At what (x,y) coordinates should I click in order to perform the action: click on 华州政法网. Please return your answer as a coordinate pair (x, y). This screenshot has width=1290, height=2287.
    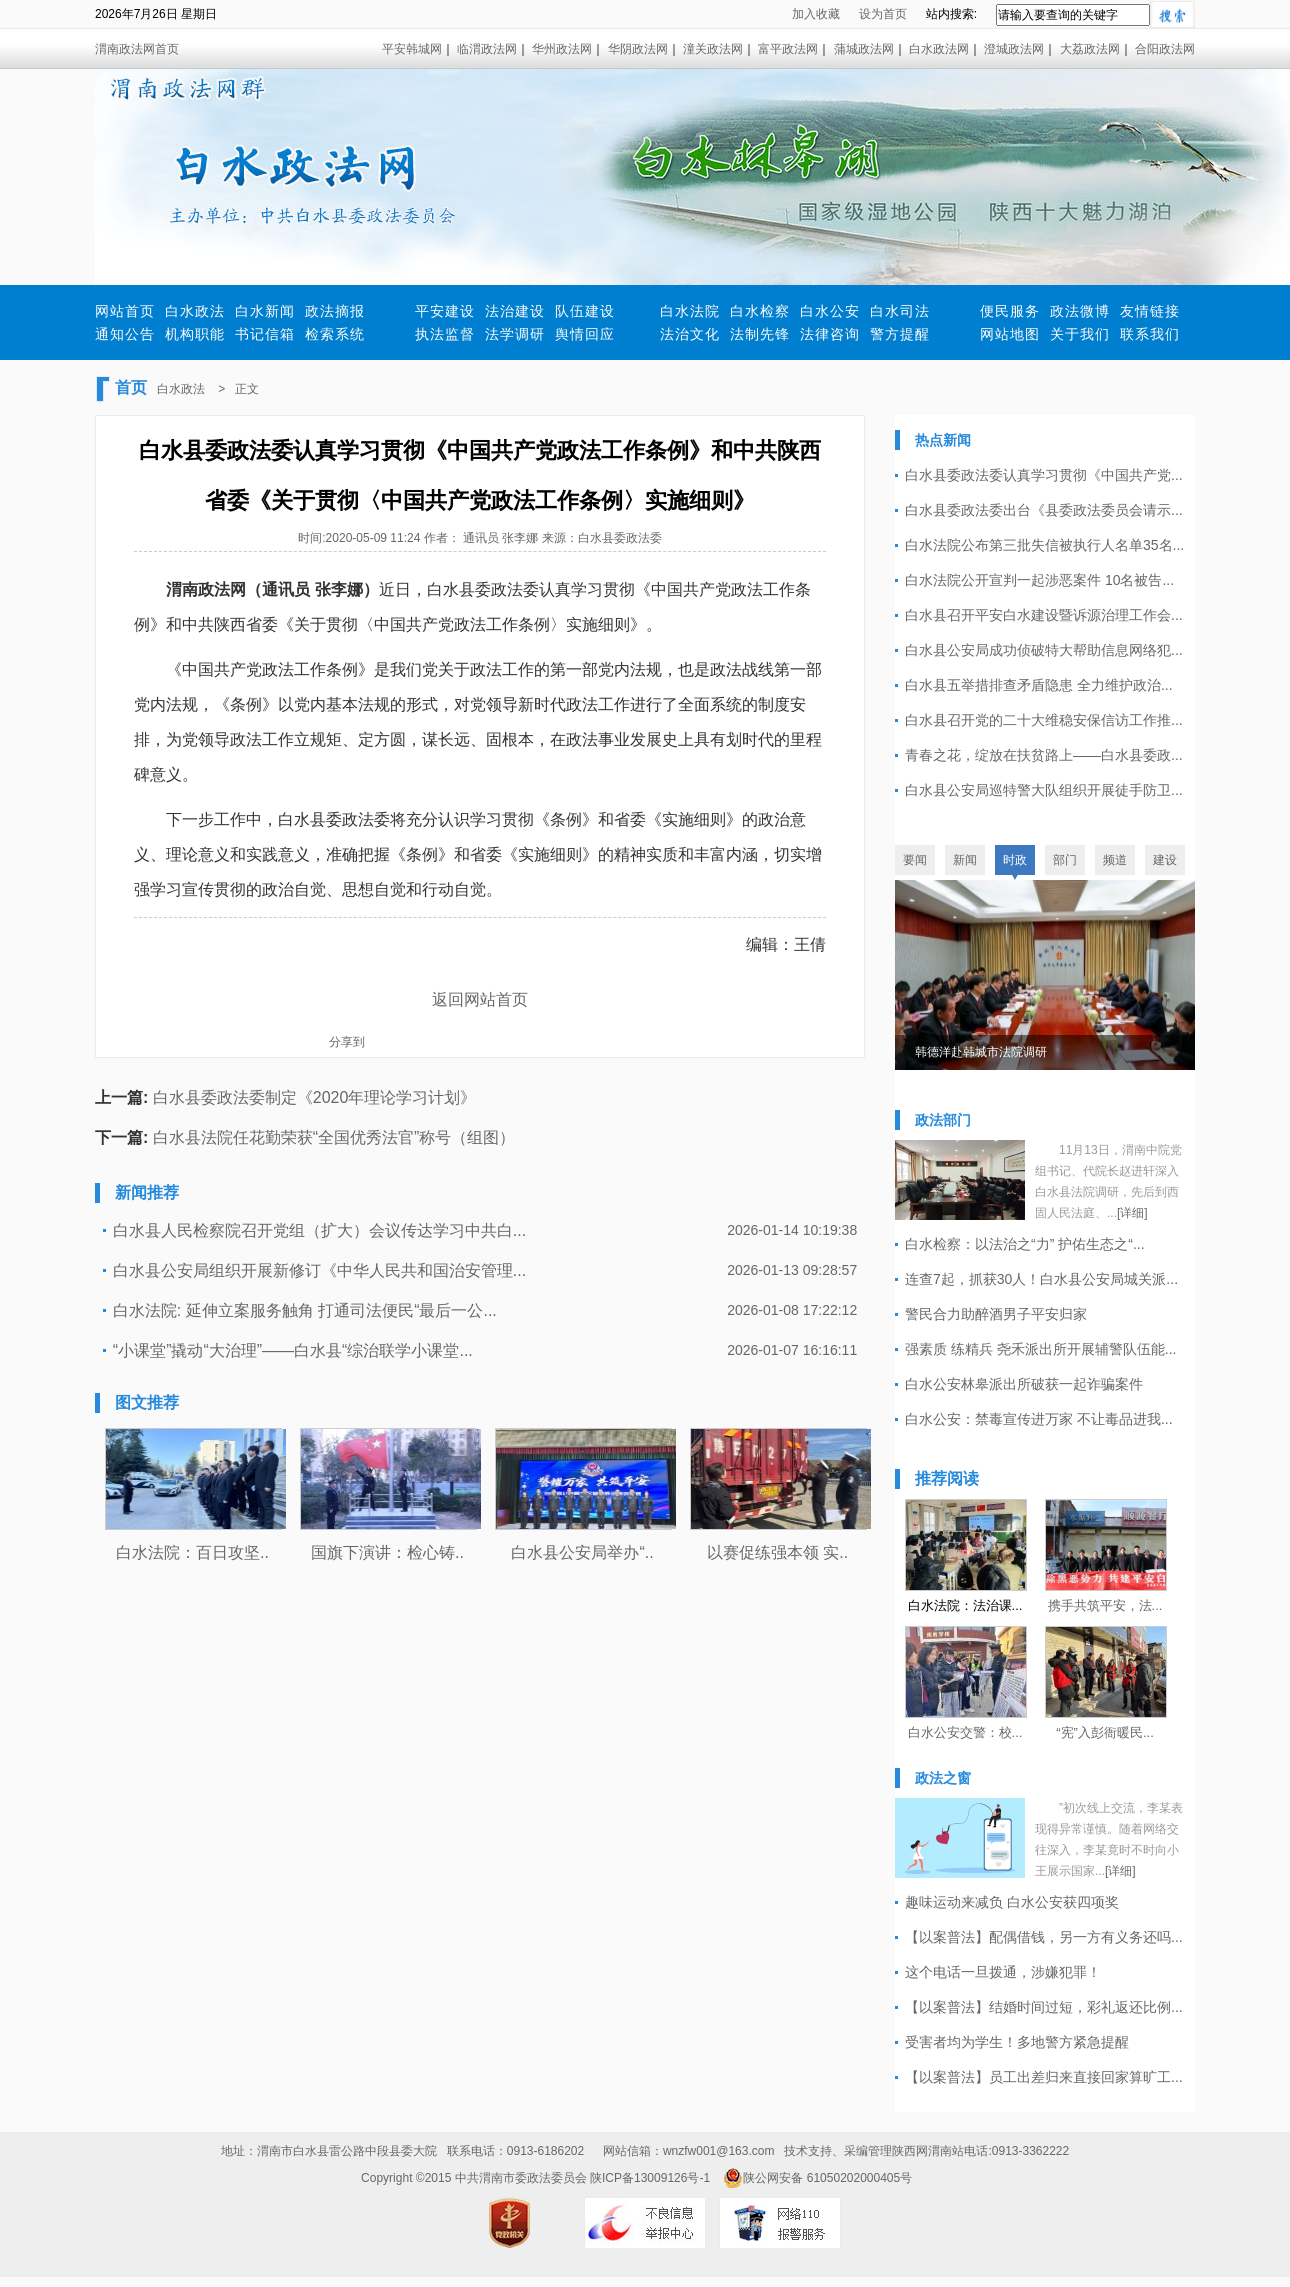
    Looking at the image, I should click on (562, 49).